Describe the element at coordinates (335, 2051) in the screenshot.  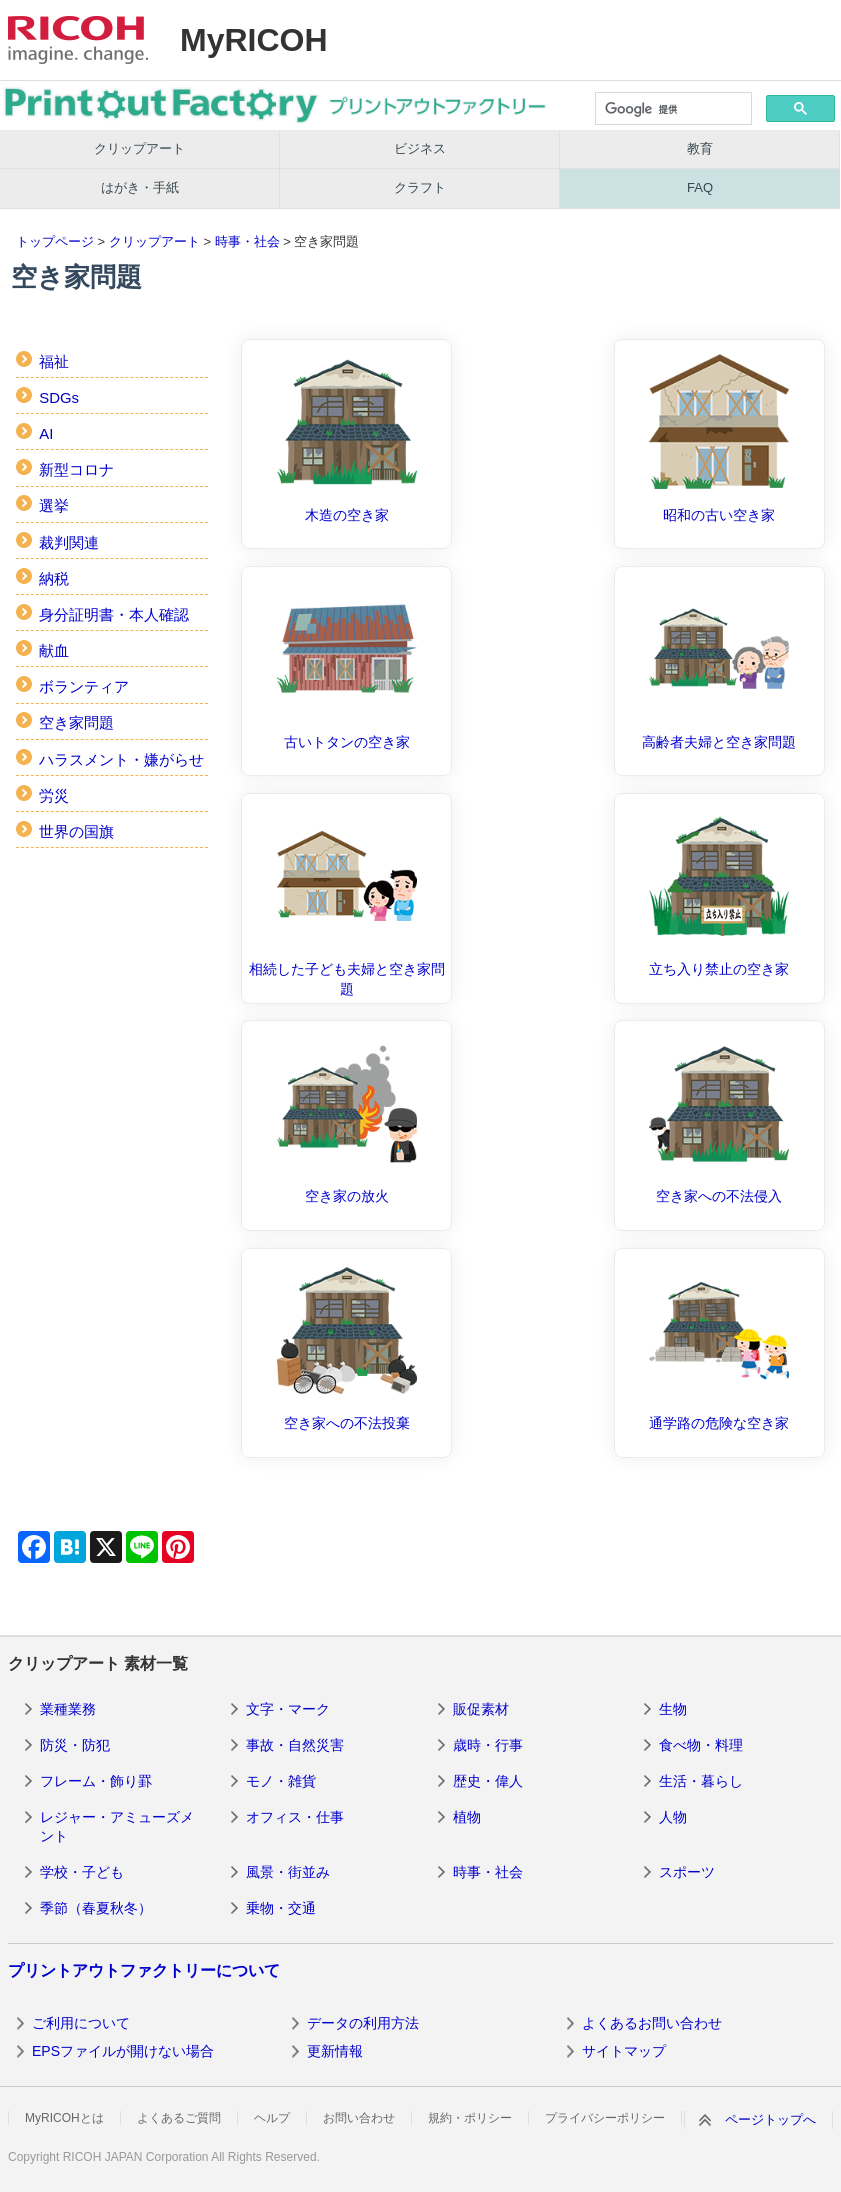
I see `更新情報` at that location.